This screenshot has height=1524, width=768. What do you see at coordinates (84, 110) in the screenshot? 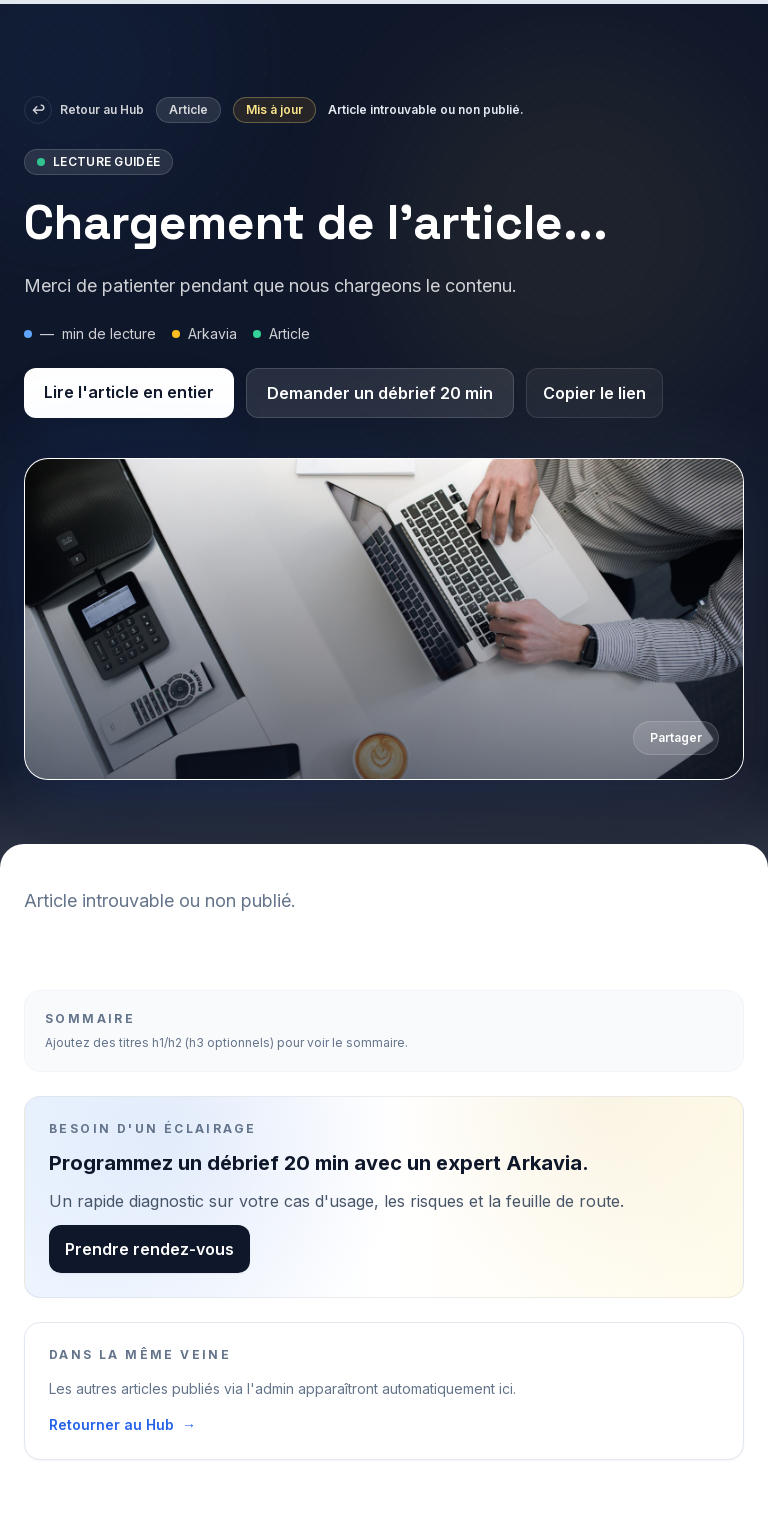
I see `Retour au Hub` at bounding box center [84, 110].